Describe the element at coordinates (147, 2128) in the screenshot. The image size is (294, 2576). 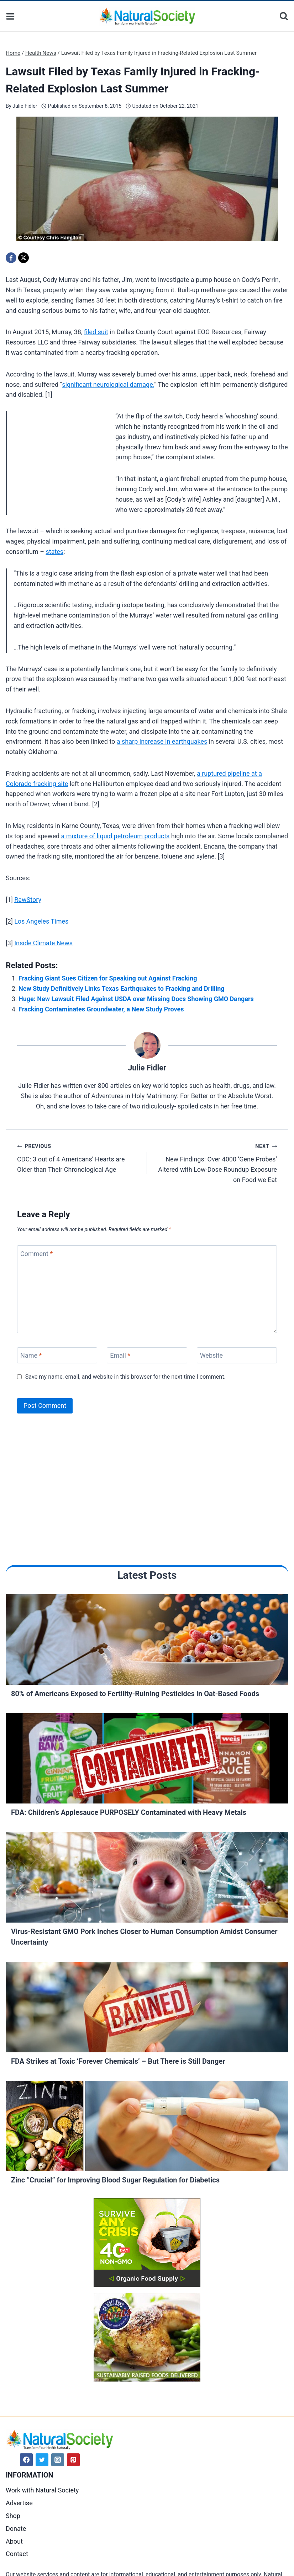
I see `[Read More Zinc “Crucial” for Improving Blood Sugar Regulation for Diabetics]` at that location.